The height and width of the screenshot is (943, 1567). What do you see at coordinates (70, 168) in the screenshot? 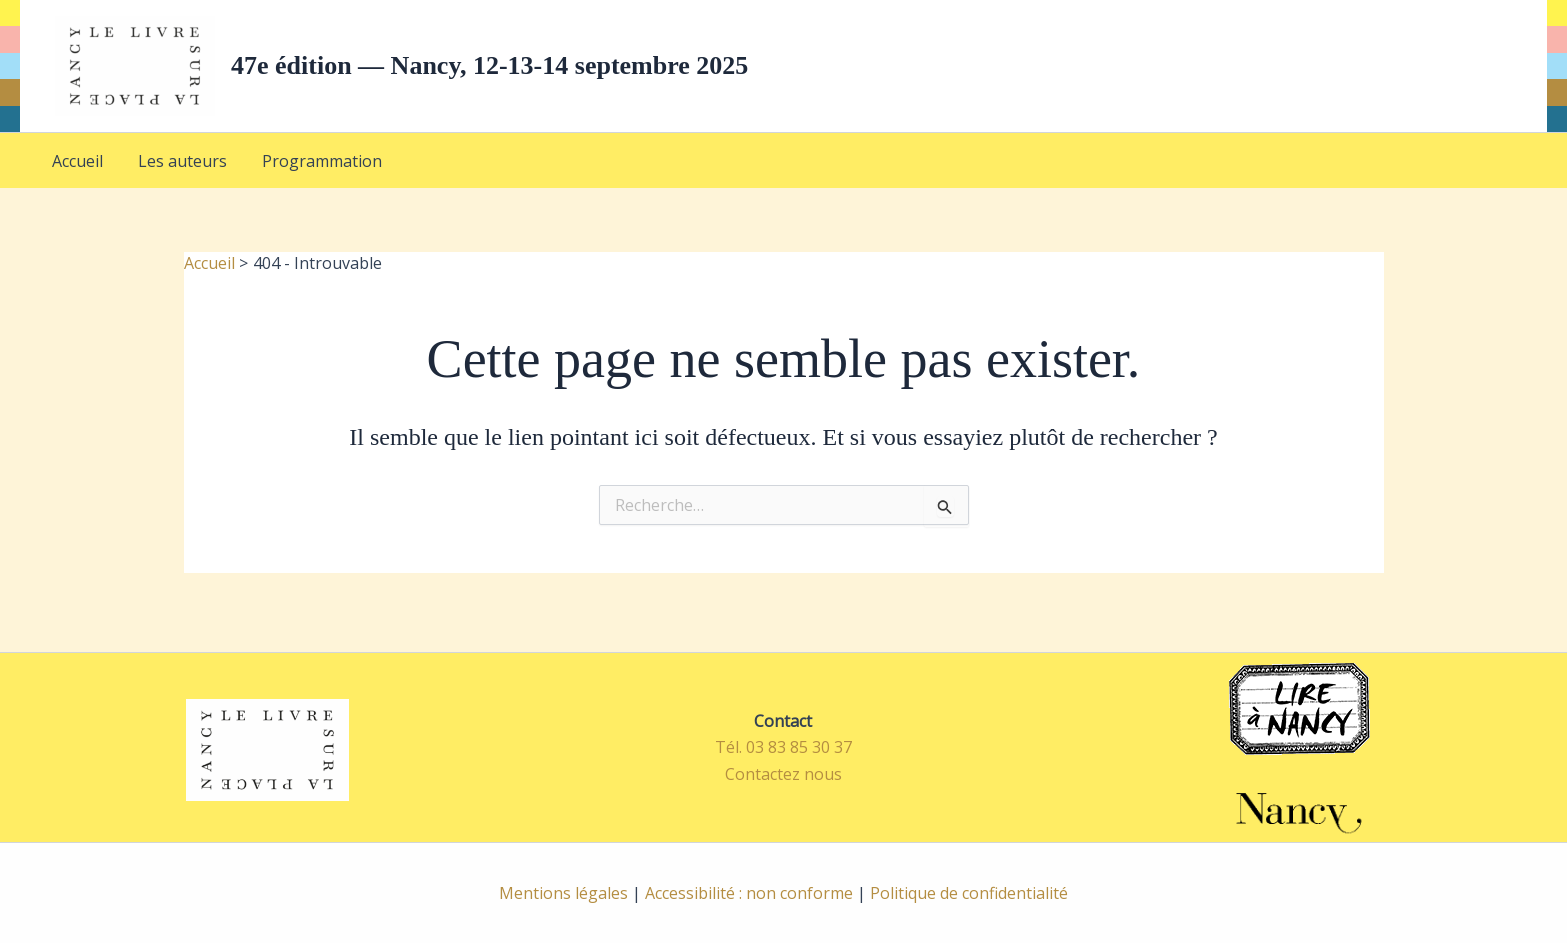
I see `Accueil` at bounding box center [70, 168].